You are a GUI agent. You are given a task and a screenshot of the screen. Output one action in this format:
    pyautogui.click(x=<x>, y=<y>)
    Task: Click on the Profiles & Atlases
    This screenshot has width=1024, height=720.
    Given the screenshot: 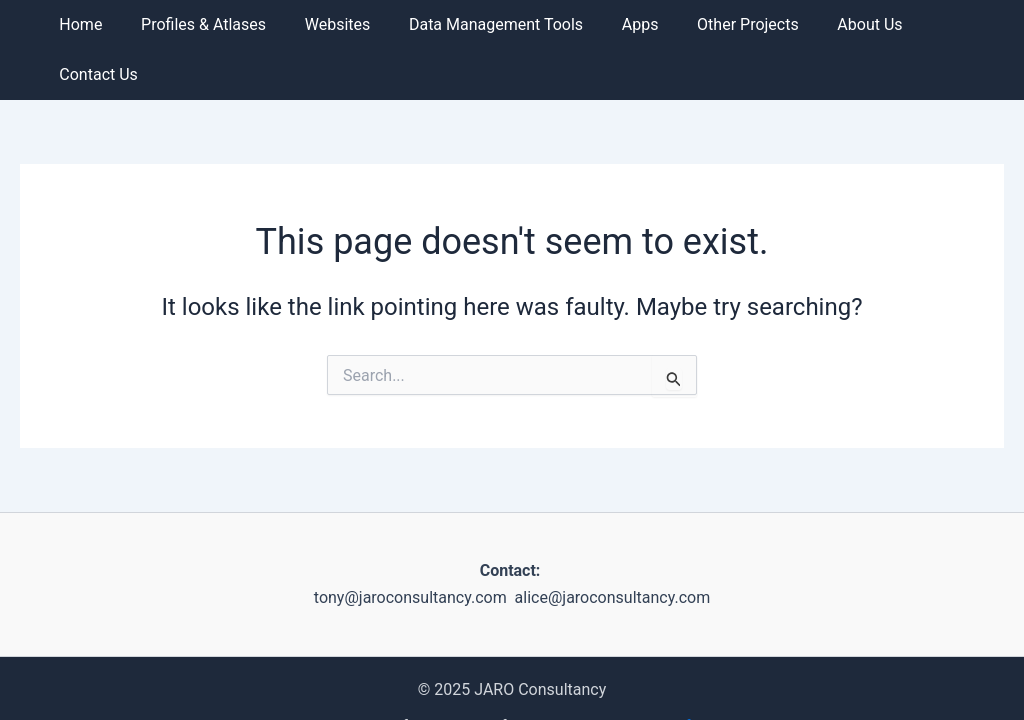 What is the action you would take?
    pyautogui.click(x=211, y=24)
    